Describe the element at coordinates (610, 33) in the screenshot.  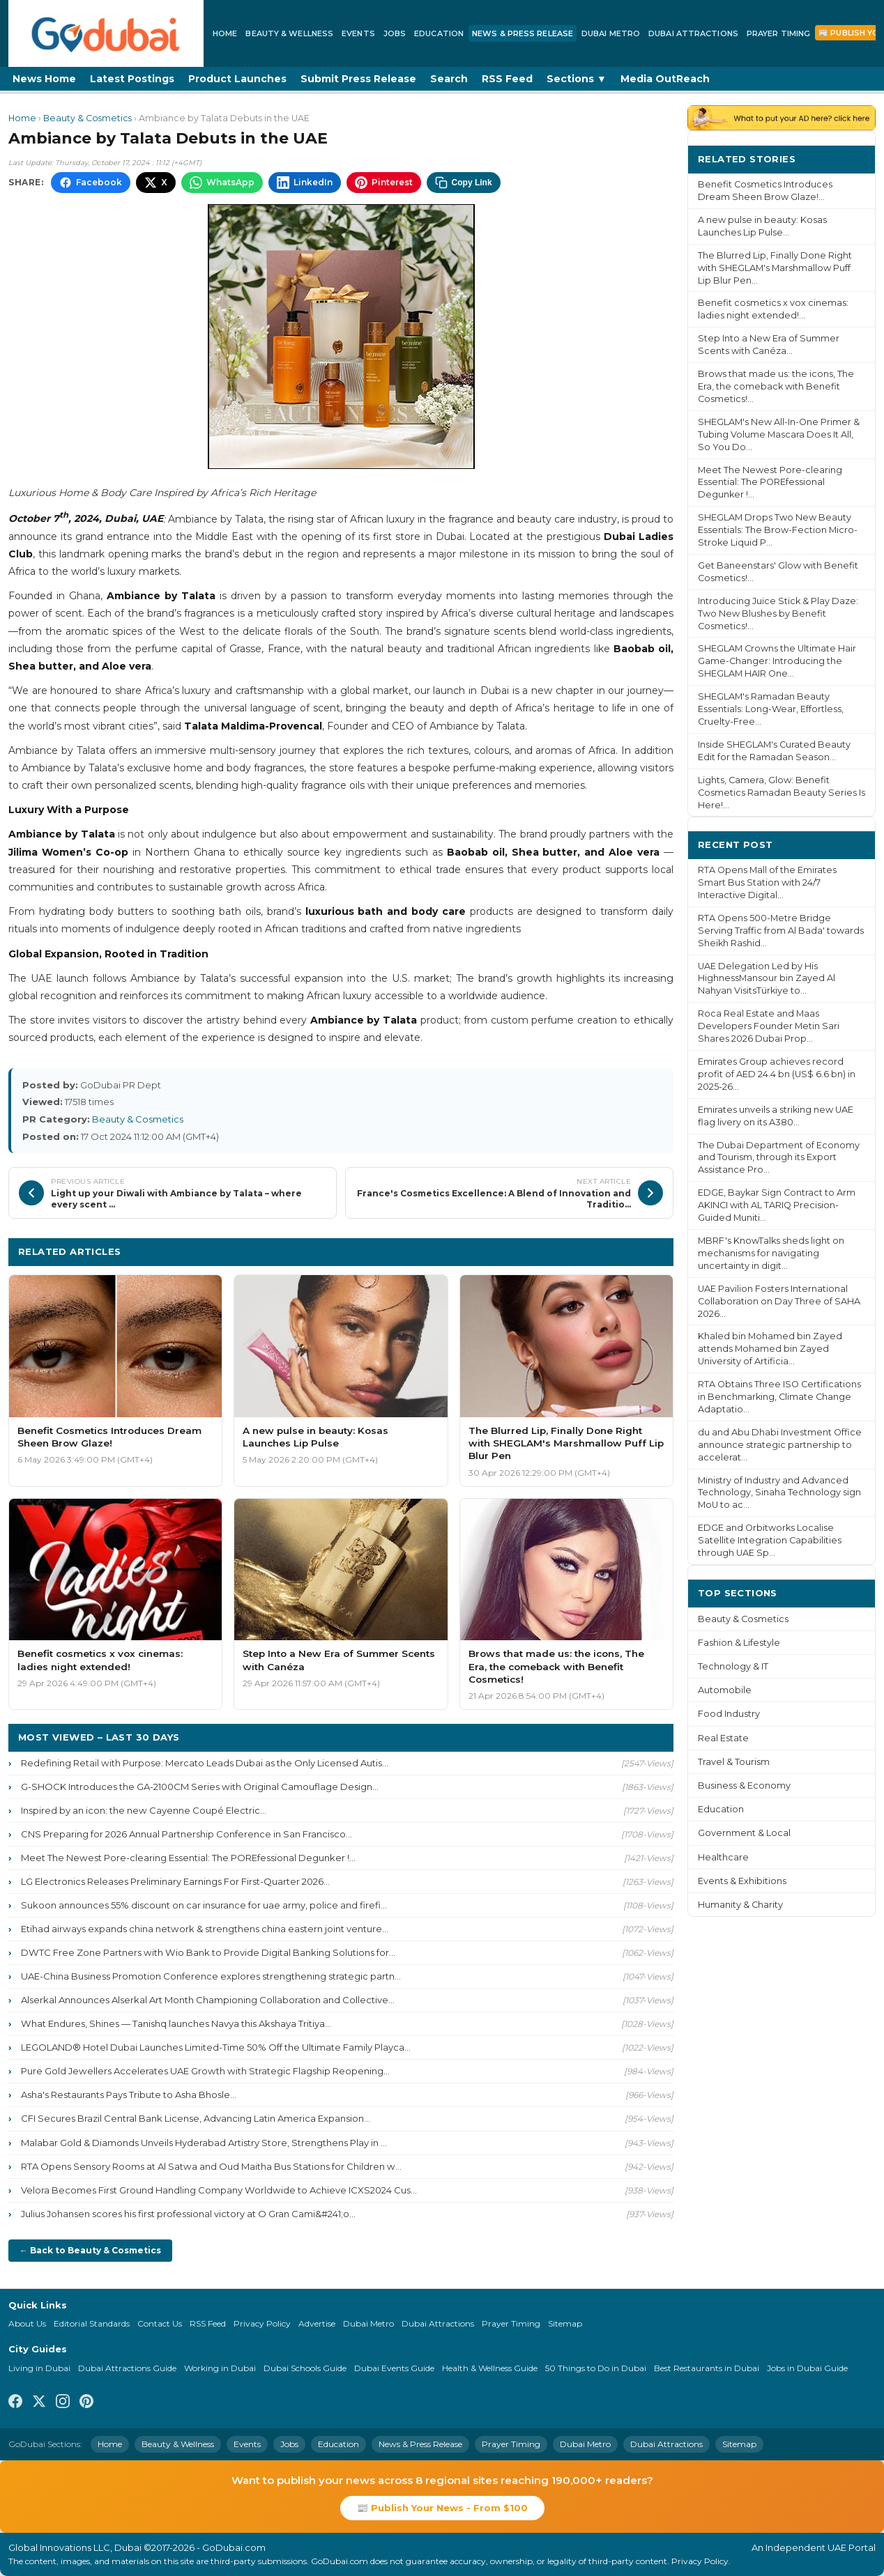
I see `Dubai Metro` at that location.